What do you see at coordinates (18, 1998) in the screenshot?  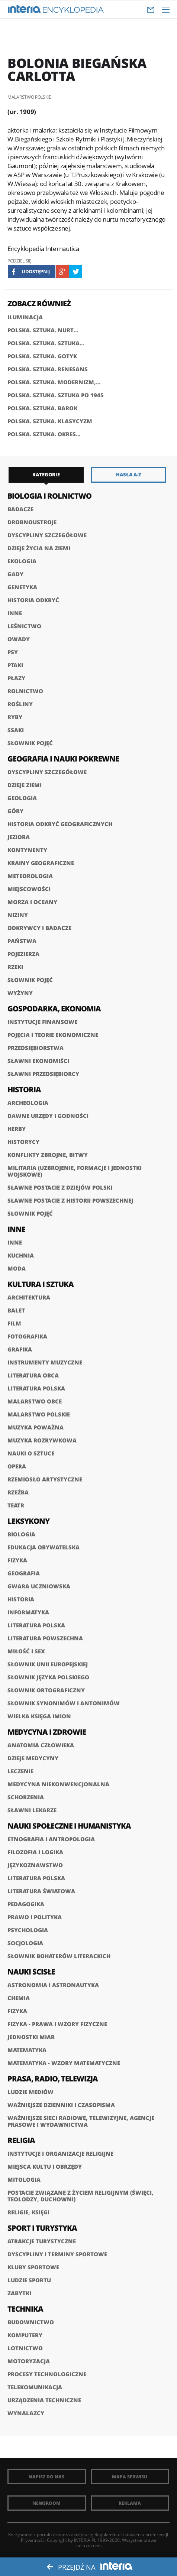 I see `Chemia` at bounding box center [18, 1998].